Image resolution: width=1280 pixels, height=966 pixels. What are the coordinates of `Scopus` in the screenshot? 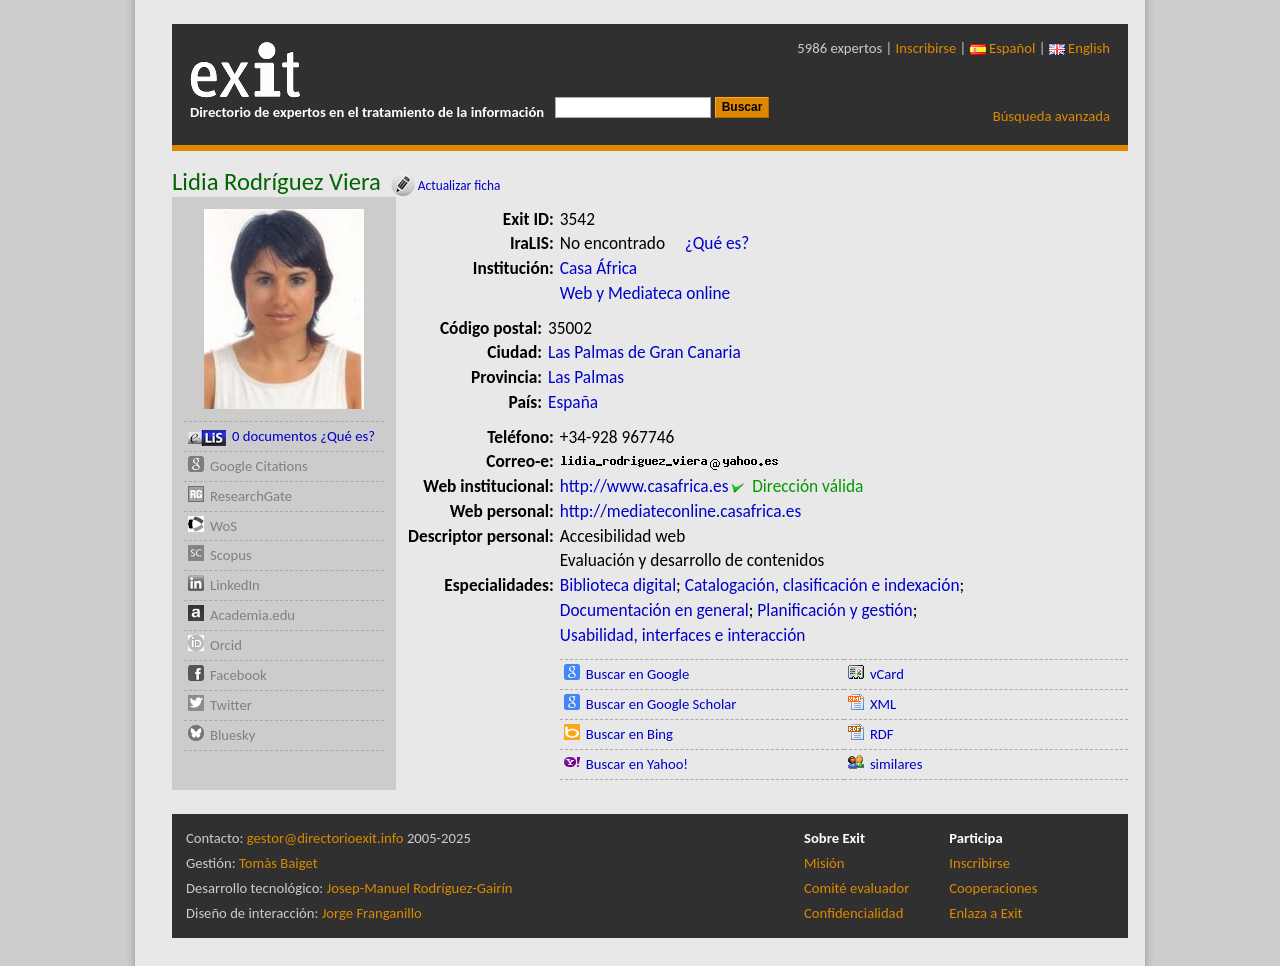 It's located at (231, 555).